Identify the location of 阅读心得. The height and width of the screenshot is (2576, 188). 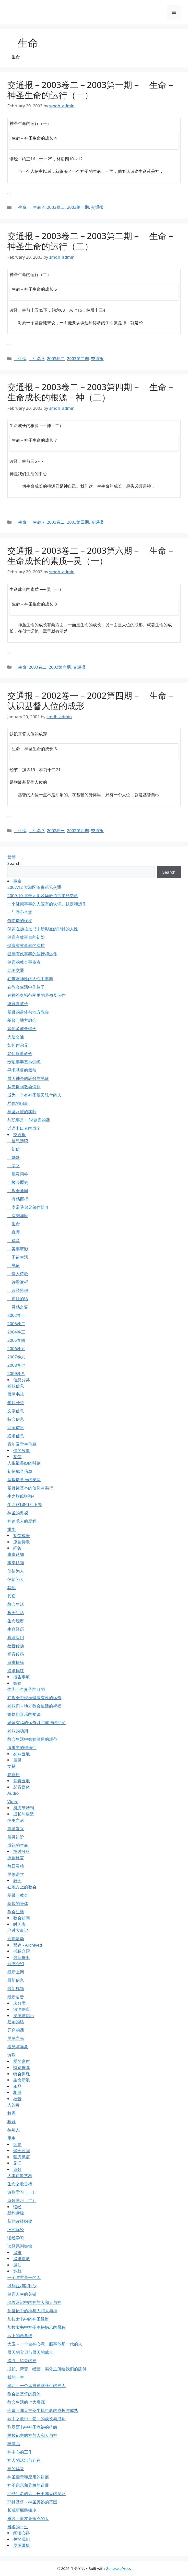
(21, 2533).